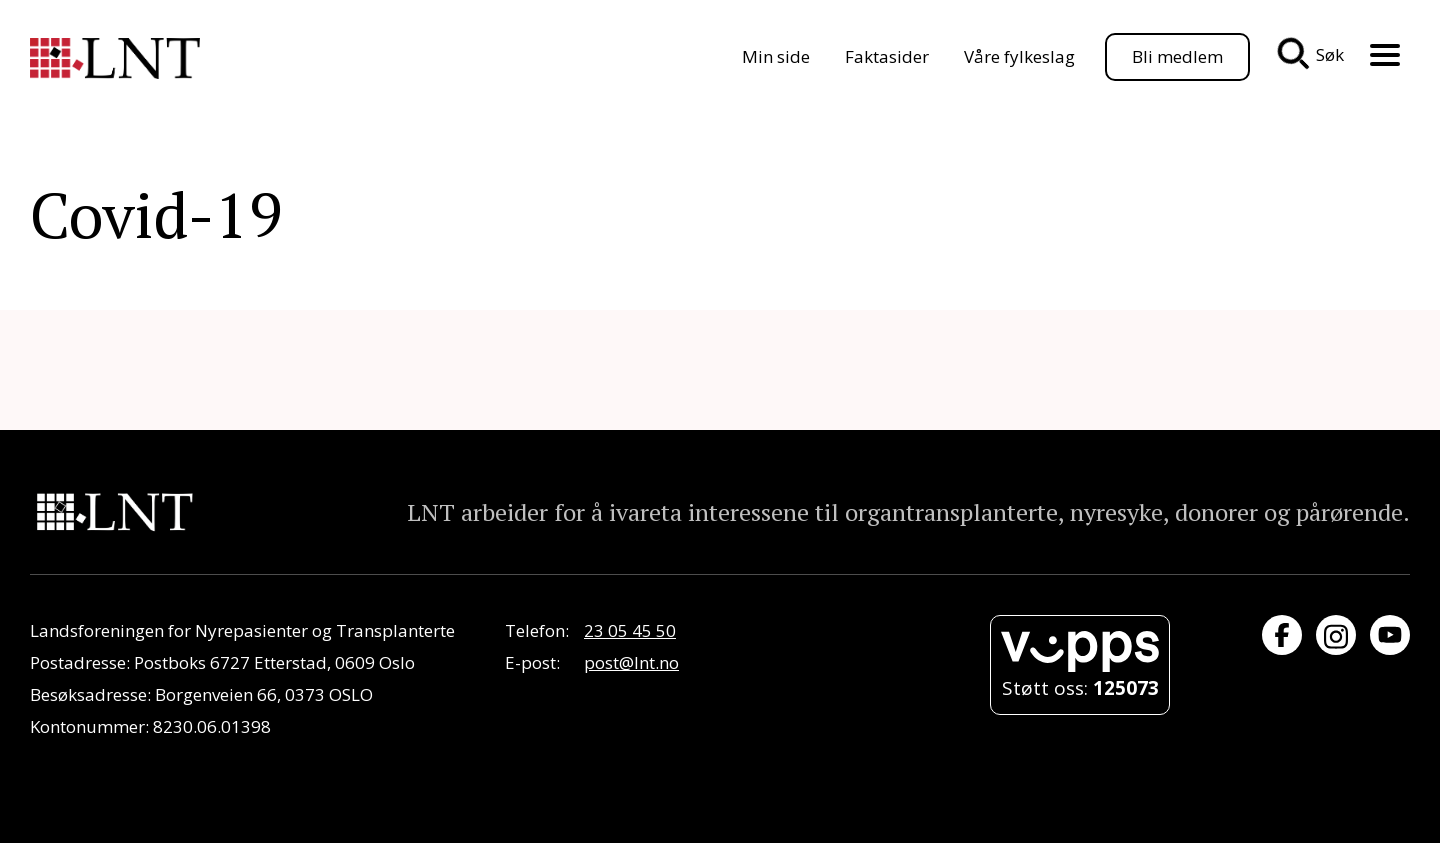 The height and width of the screenshot is (843, 1440). I want to click on Faktasider, so click(887, 56).